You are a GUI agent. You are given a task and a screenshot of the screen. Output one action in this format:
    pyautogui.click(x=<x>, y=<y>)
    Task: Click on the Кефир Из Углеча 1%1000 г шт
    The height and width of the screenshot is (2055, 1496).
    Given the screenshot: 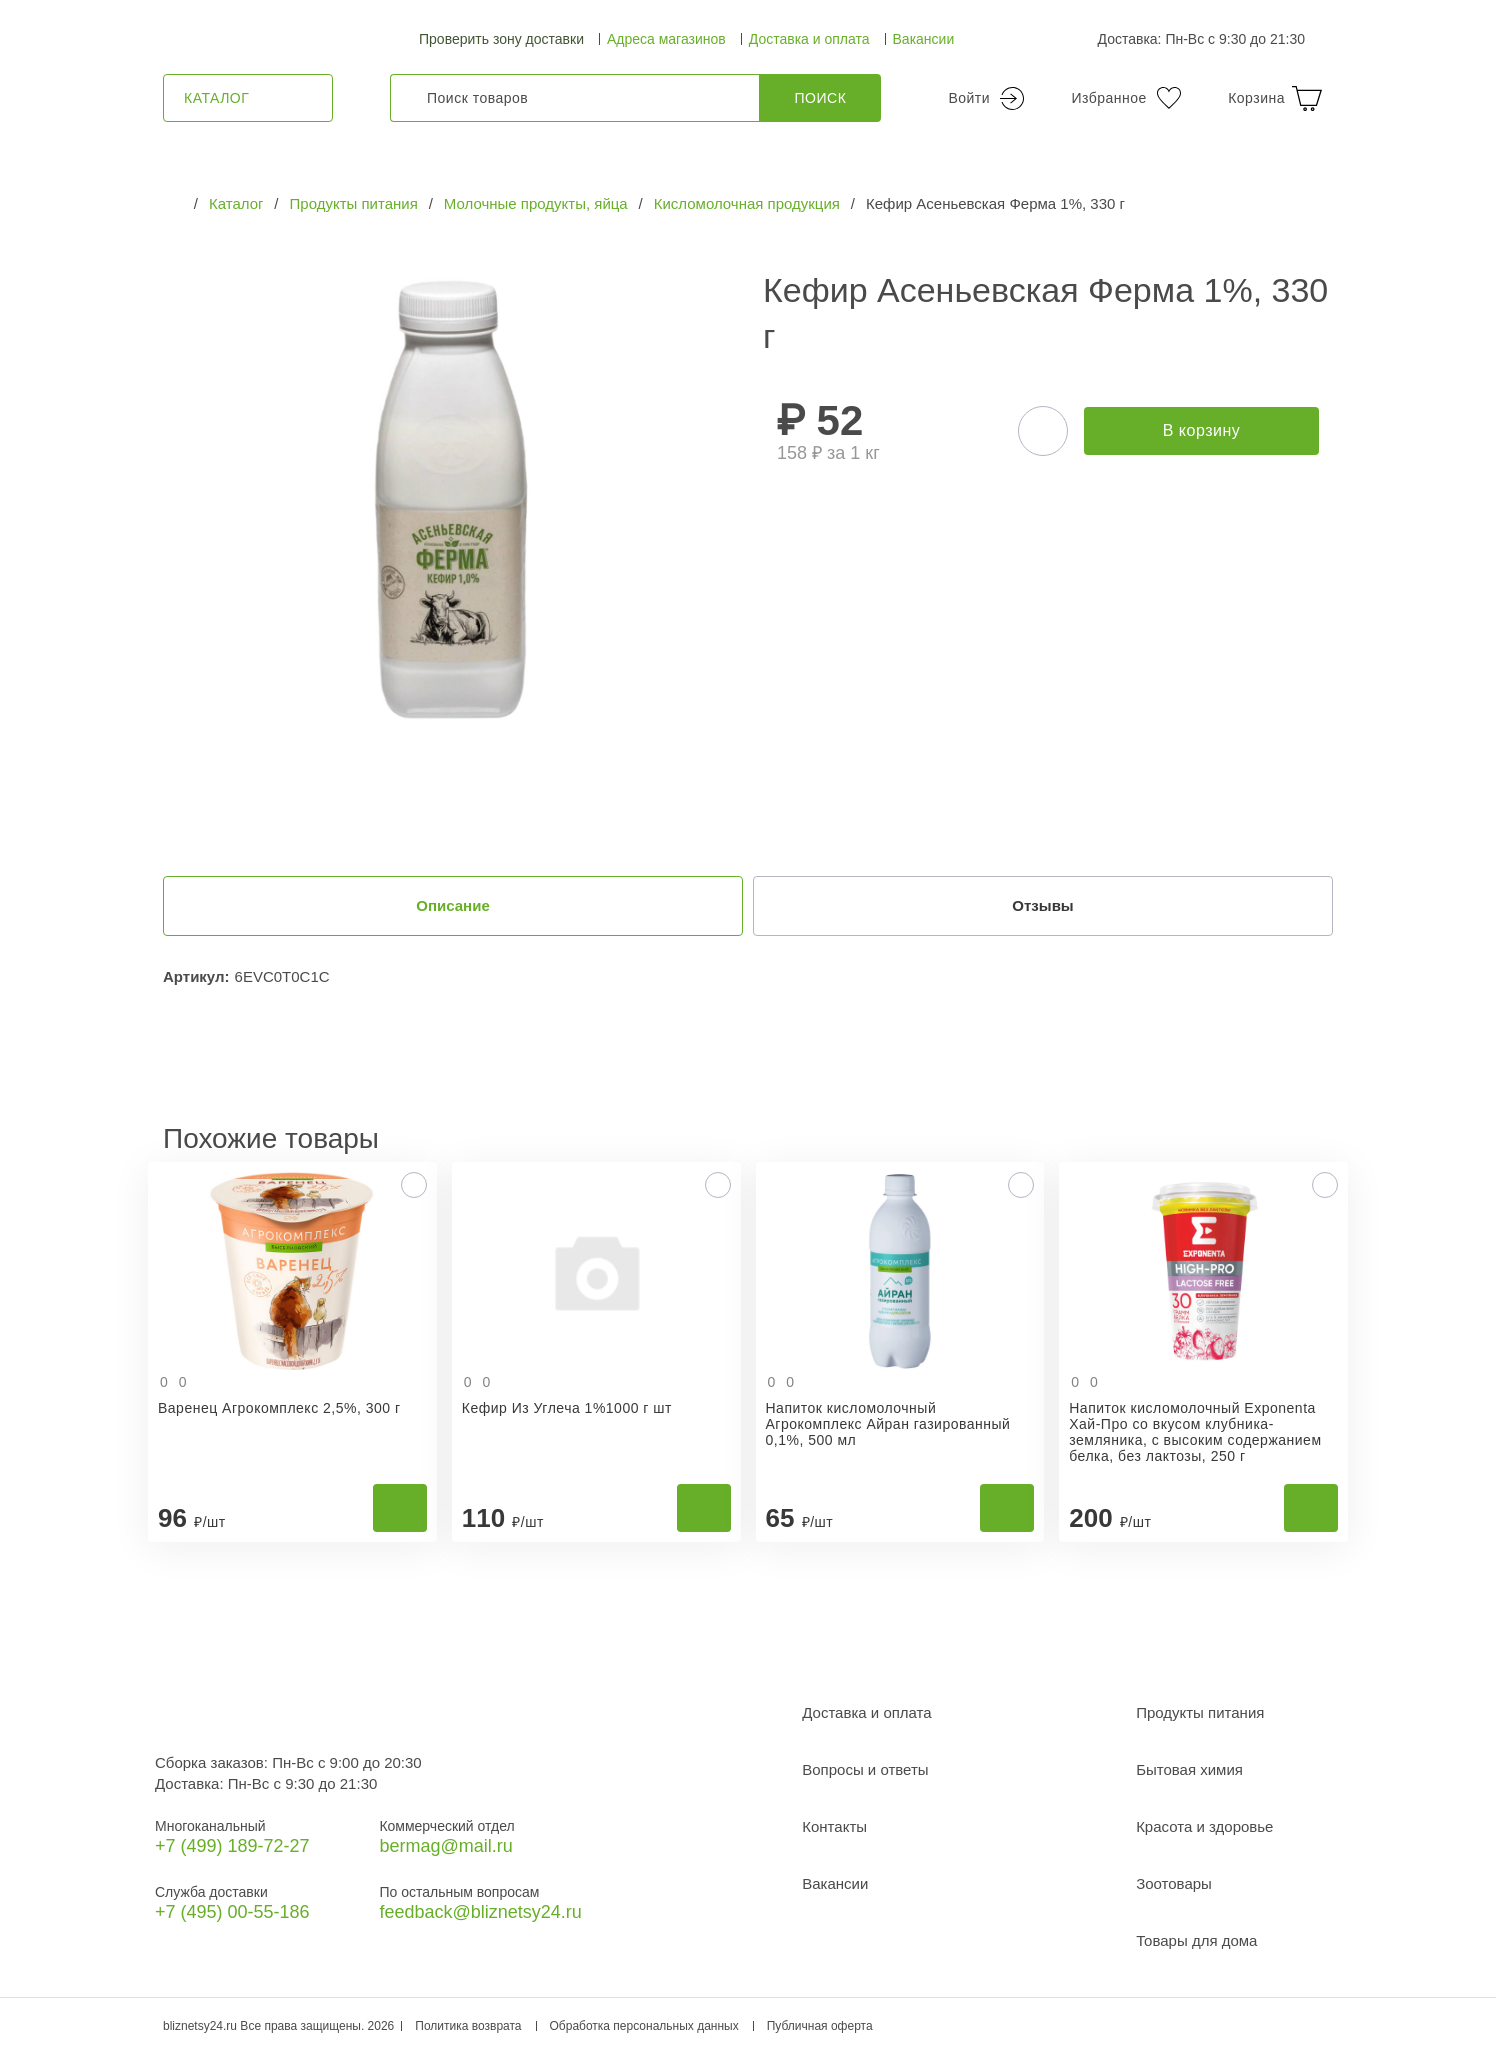 What is the action you would take?
    pyautogui.click(x=567, y=1409)
    